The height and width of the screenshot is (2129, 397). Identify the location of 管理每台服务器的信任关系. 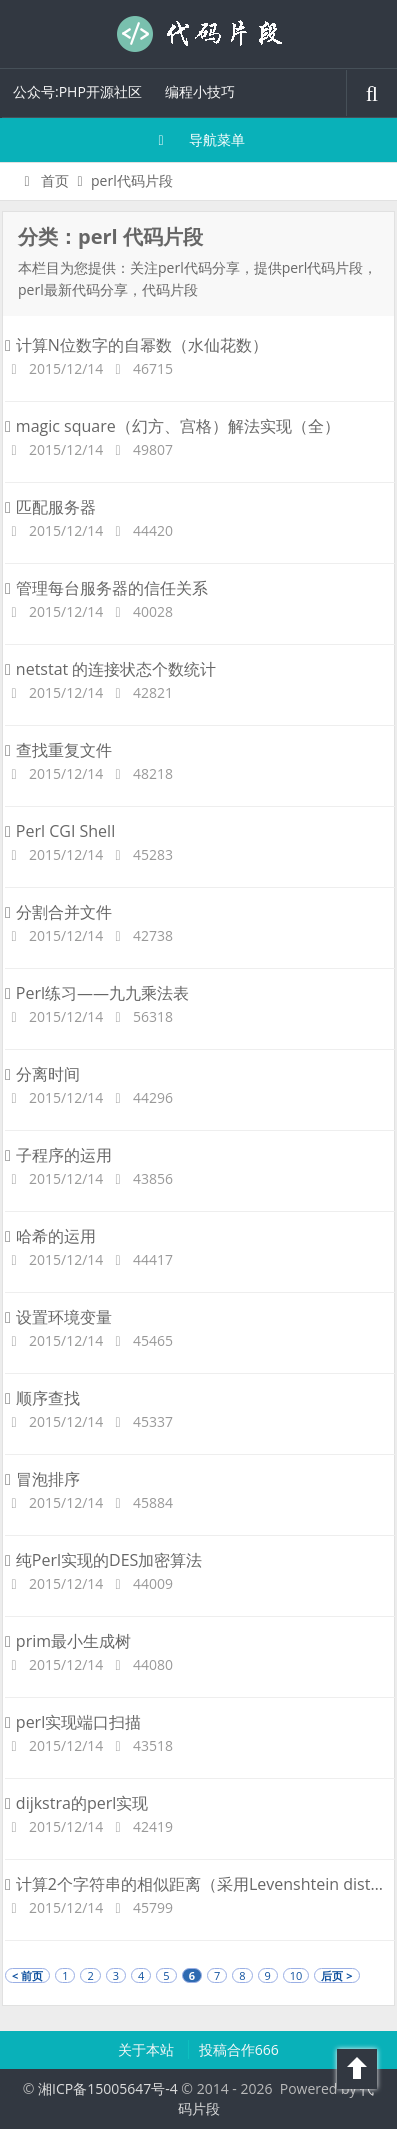
(106, 588).